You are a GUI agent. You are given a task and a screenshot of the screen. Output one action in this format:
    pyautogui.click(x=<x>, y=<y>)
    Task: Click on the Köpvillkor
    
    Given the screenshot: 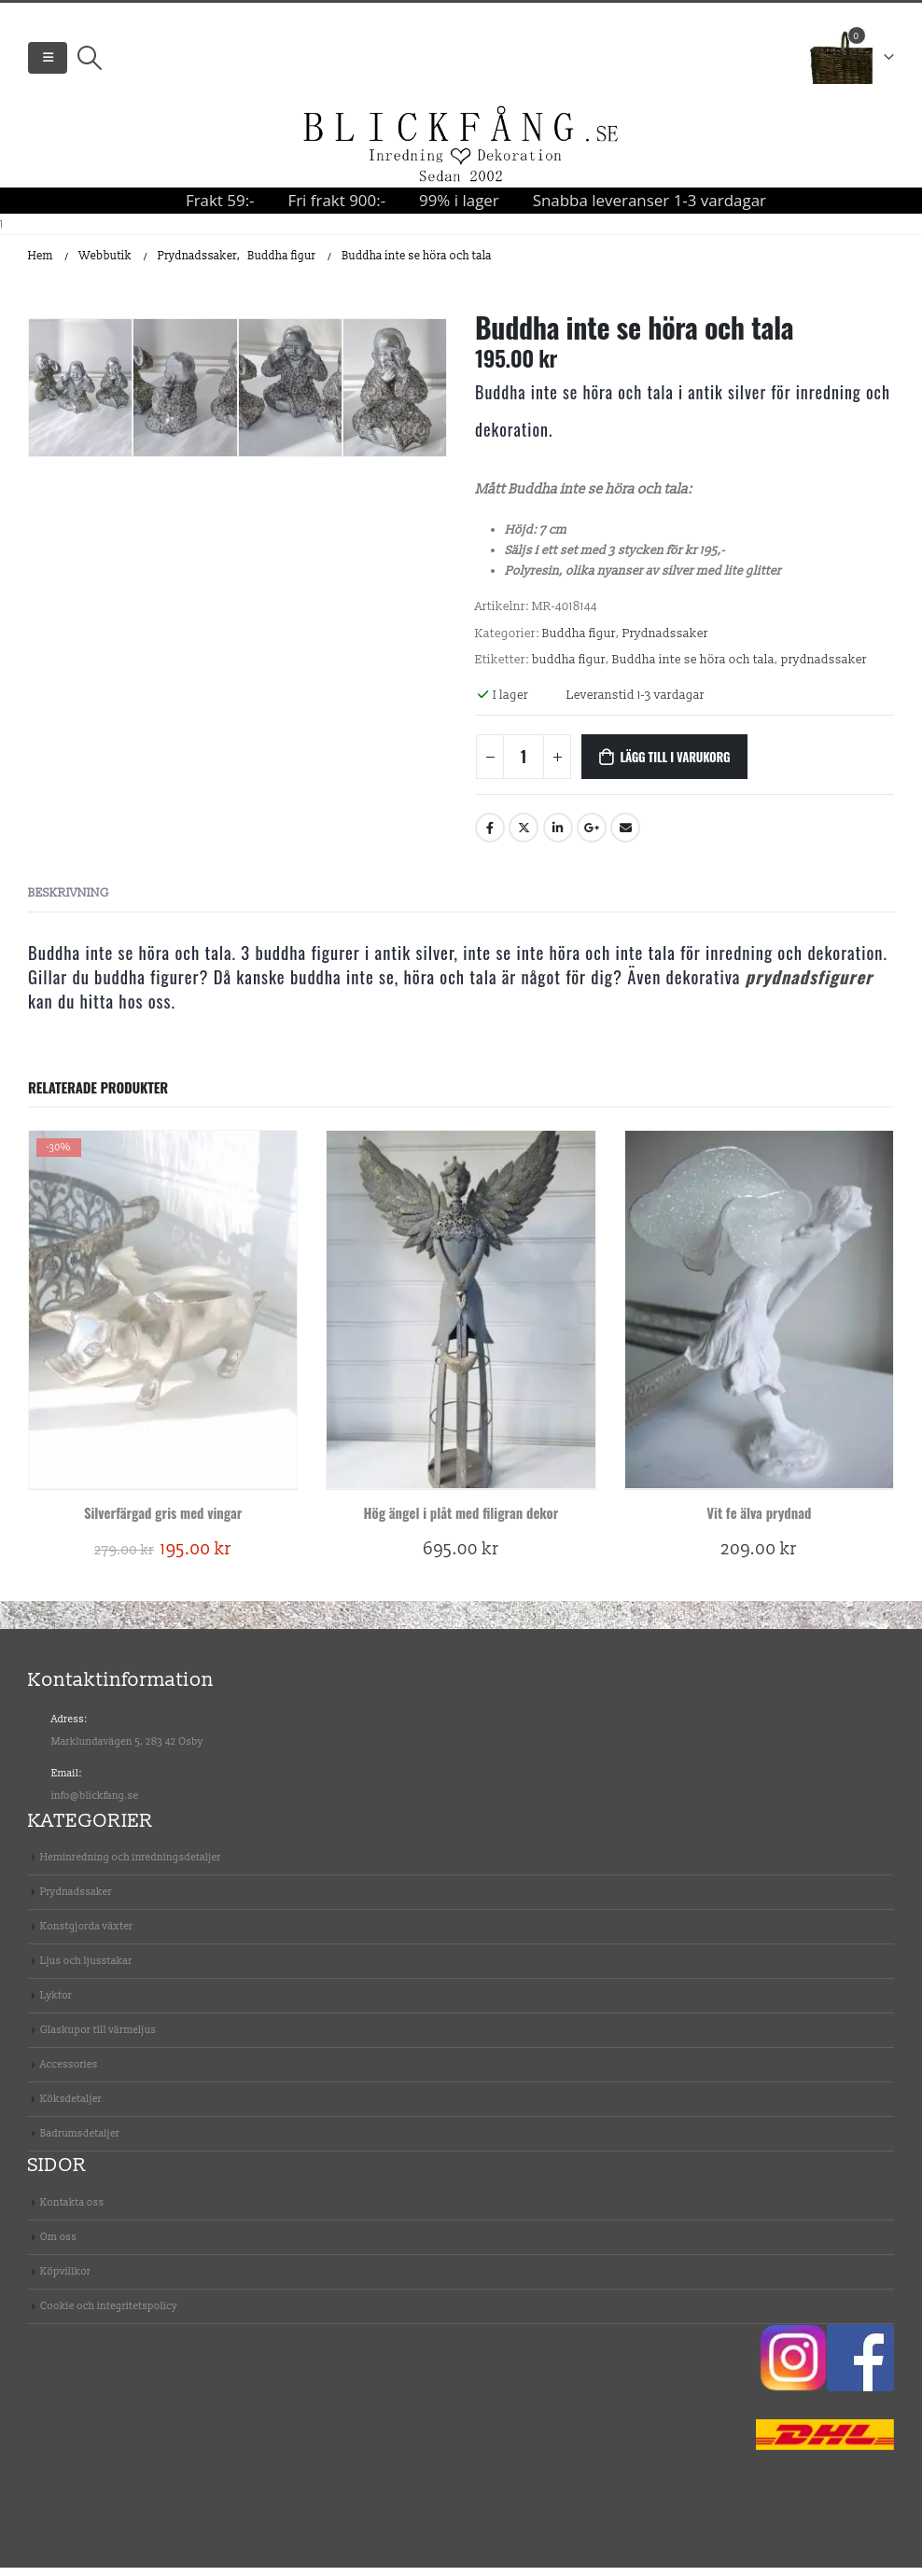 What is the action you would take?
    pyautogui.click(x=65, y=2280)
    